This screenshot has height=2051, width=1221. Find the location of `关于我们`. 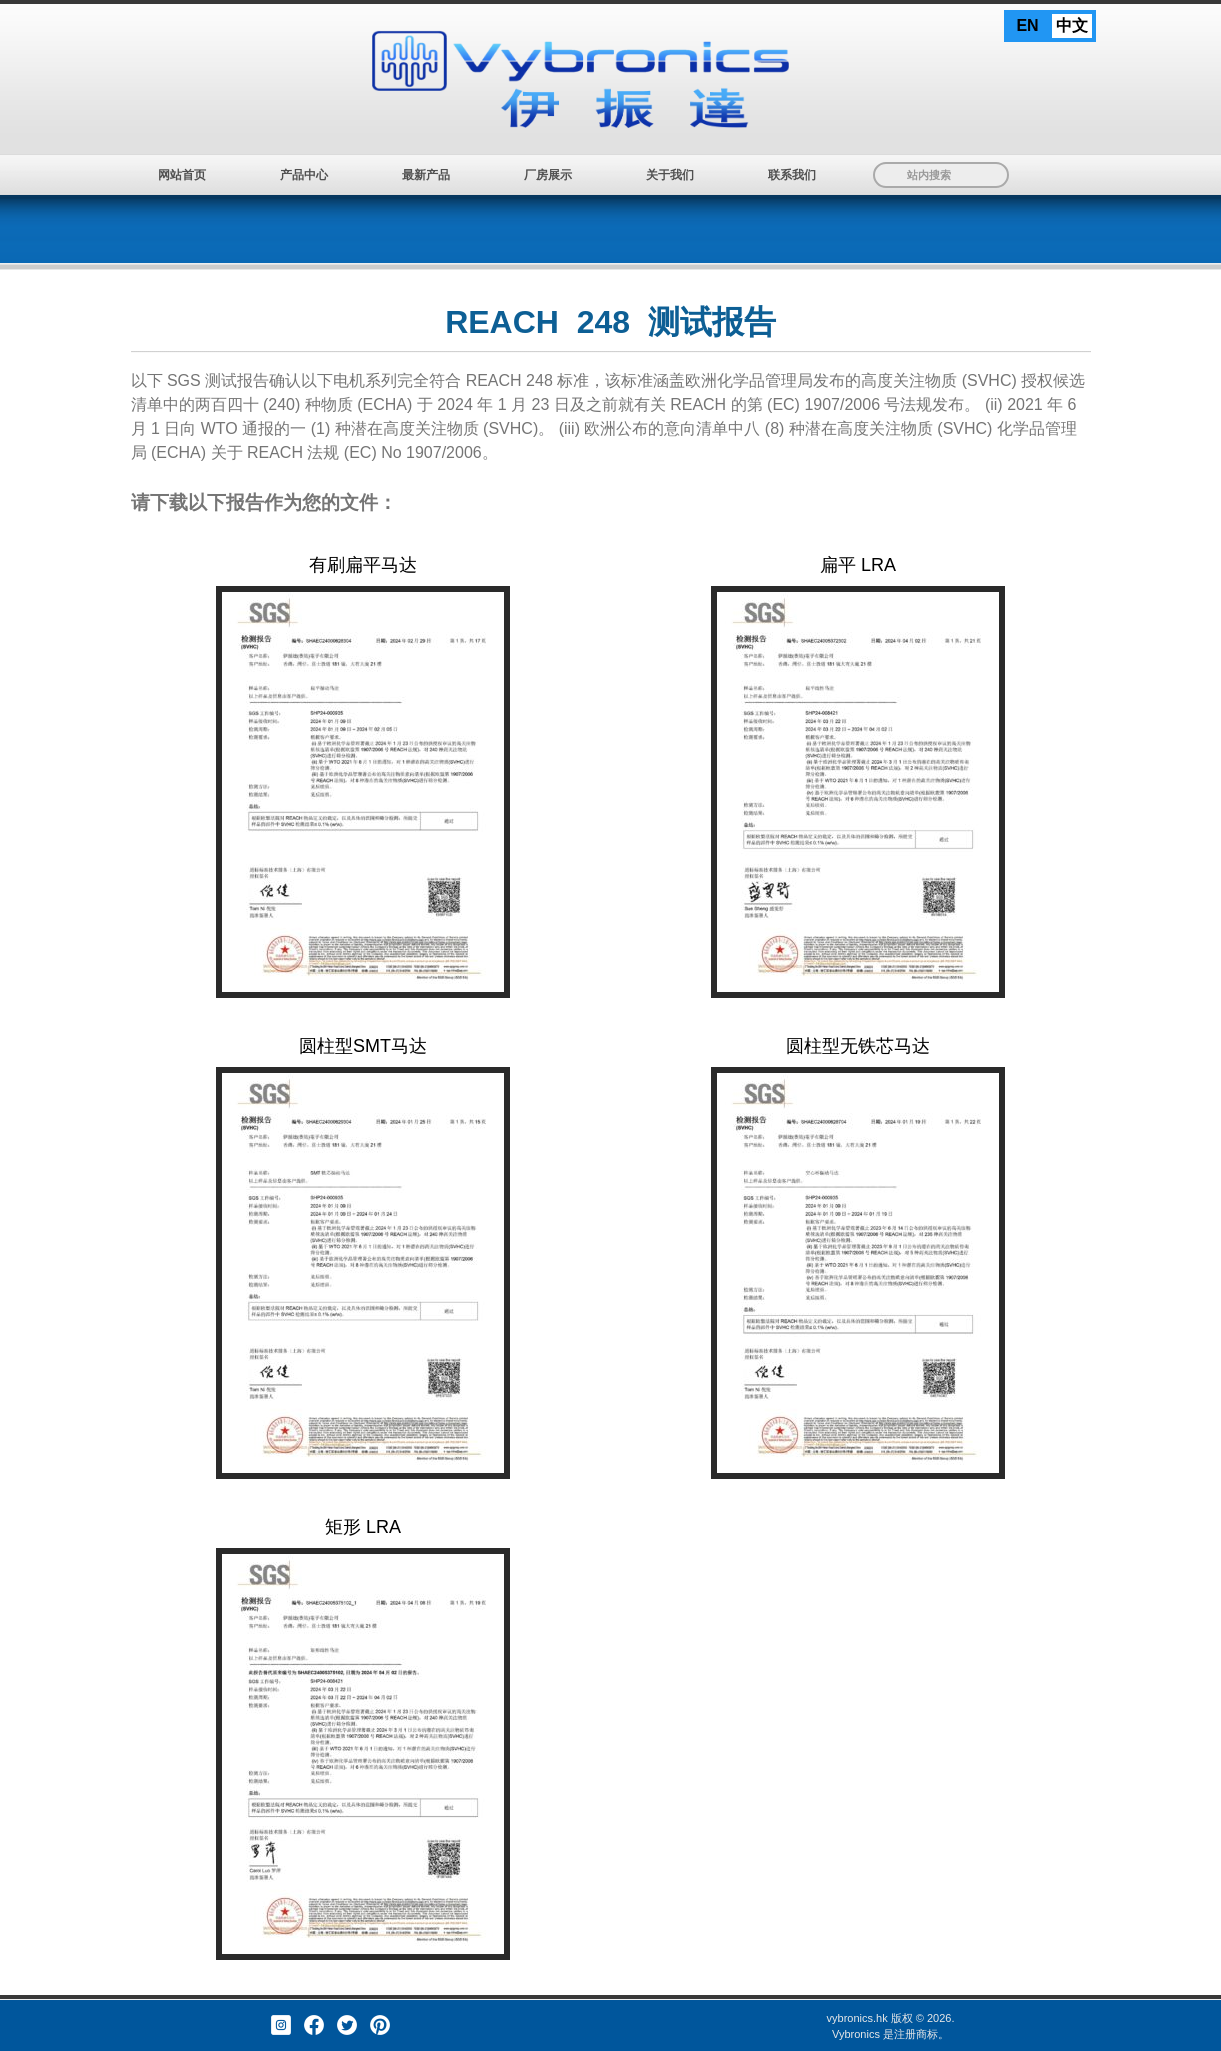

关于我们 is located at coordinates (670, 175).